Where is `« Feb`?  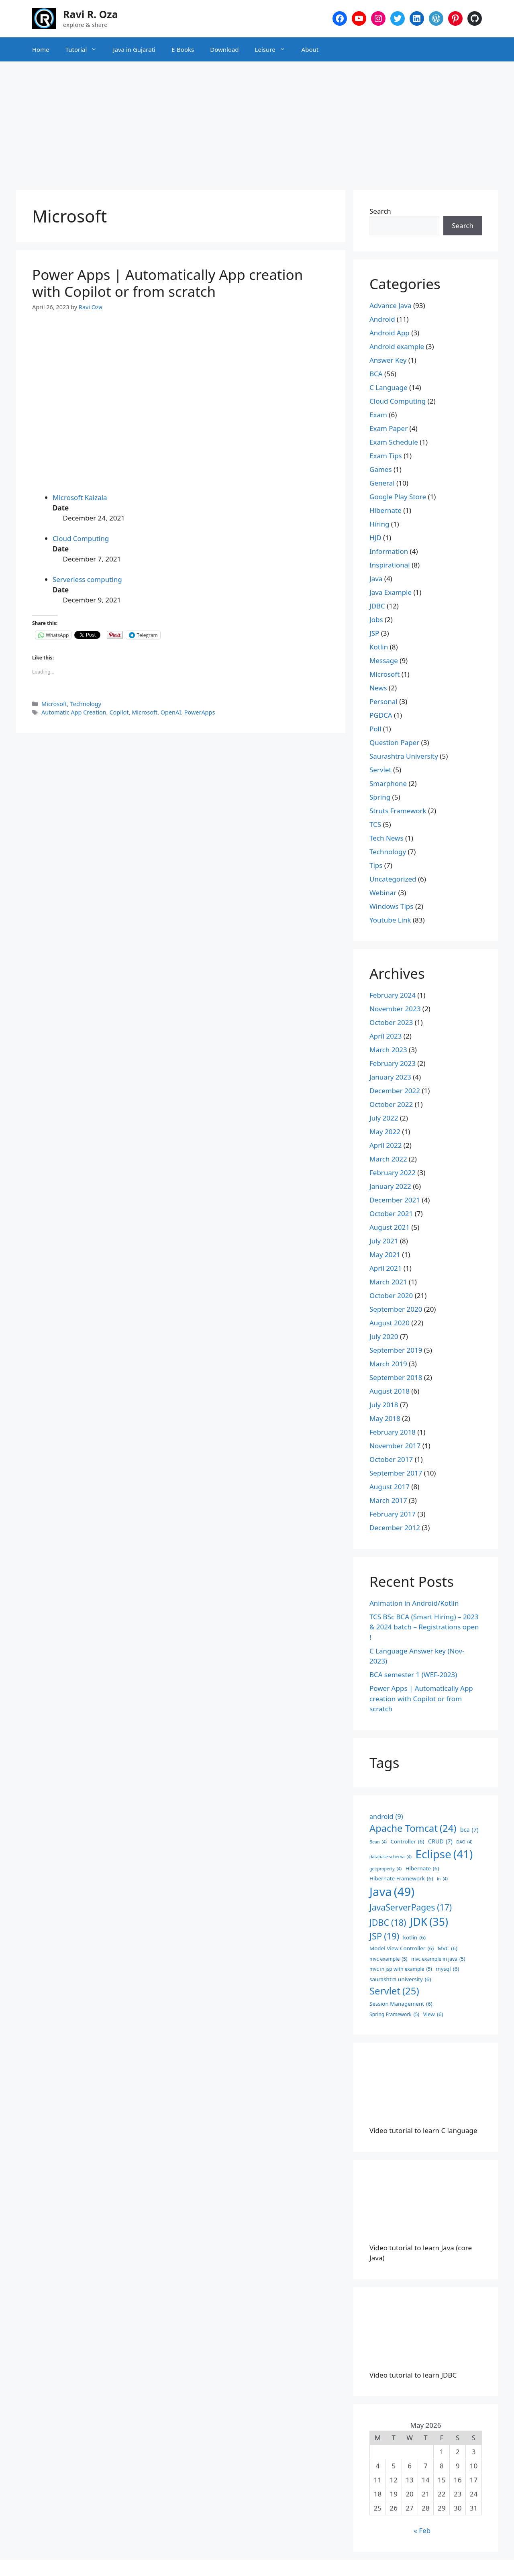
« Feb is located at coordinates (422, 2530).